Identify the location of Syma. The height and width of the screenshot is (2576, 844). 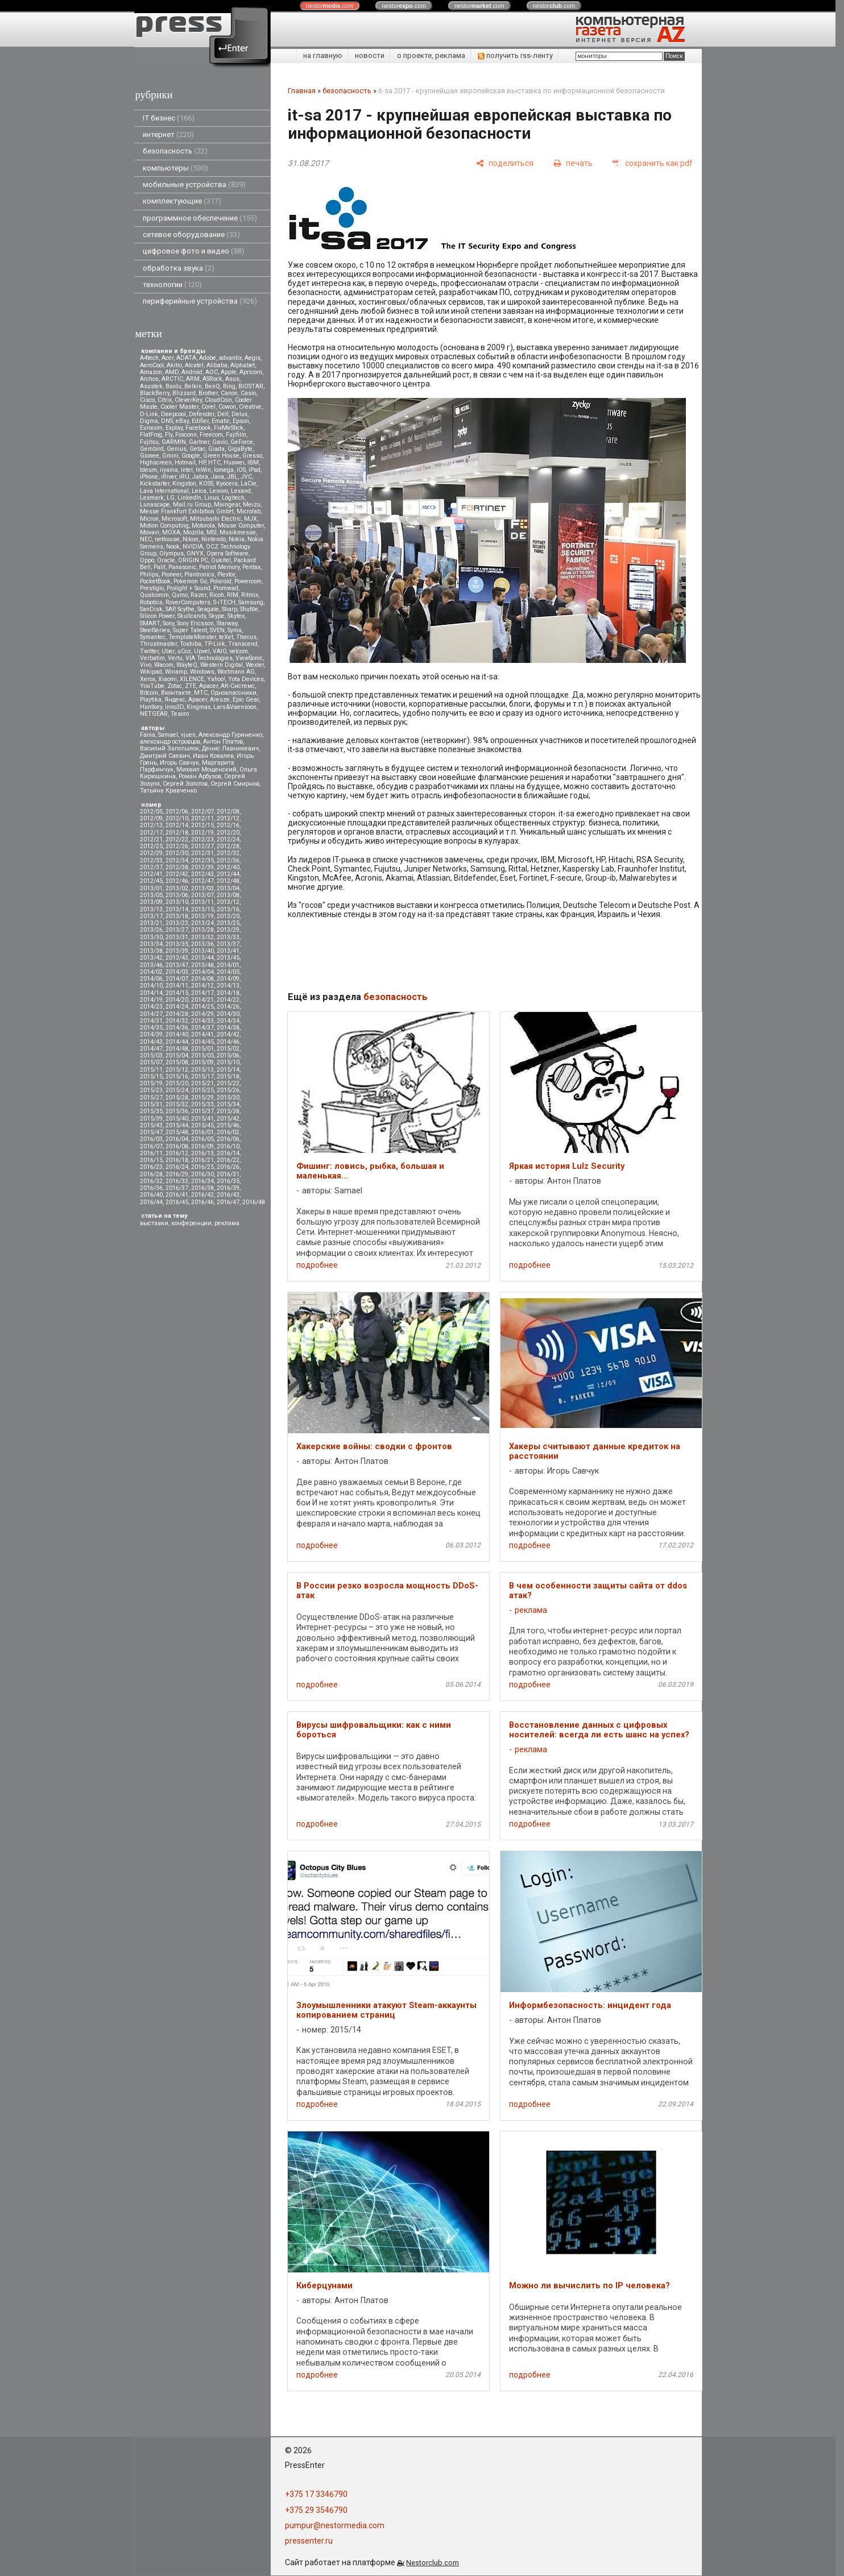
(234, 630).